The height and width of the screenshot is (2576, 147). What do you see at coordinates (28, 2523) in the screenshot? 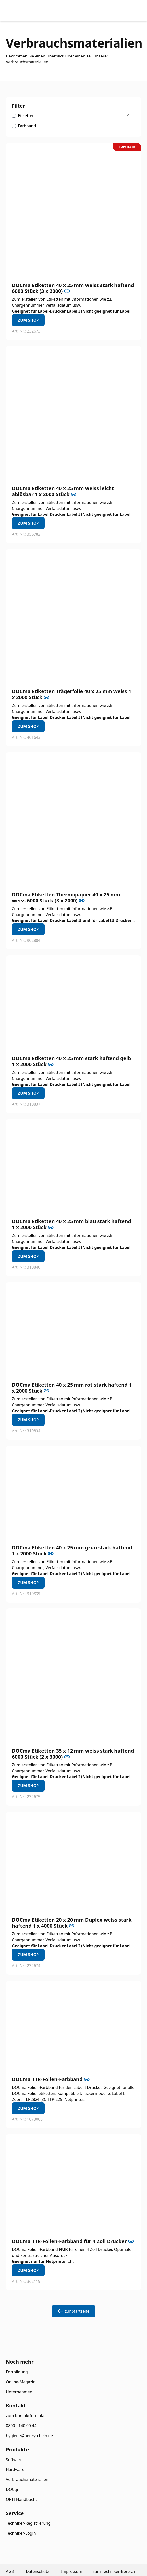
I see `Techniker-Registrierung` at bounding box center [28, 2523].